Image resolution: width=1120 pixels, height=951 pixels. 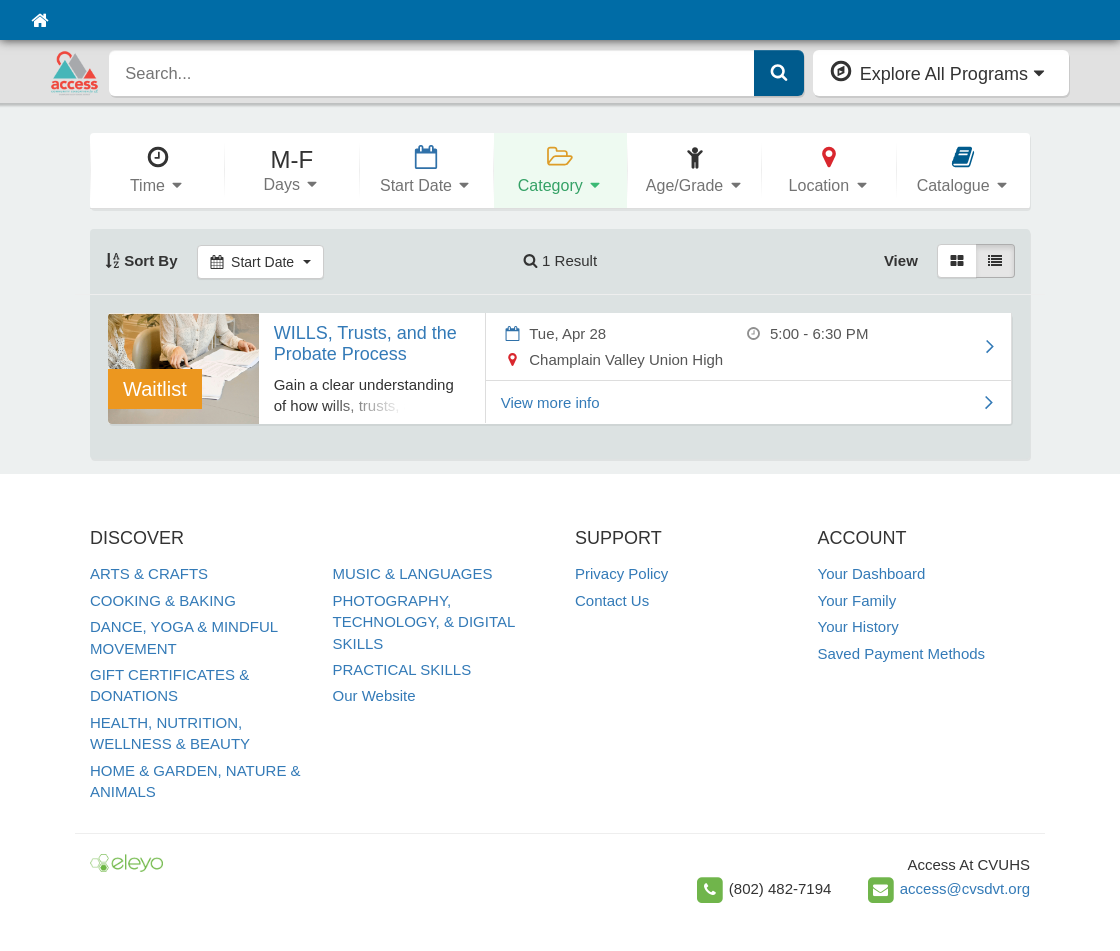 What do you see at coordinates (374, 695) in the screenshot?
I see `Our Website` at bounding box center [374, 695].